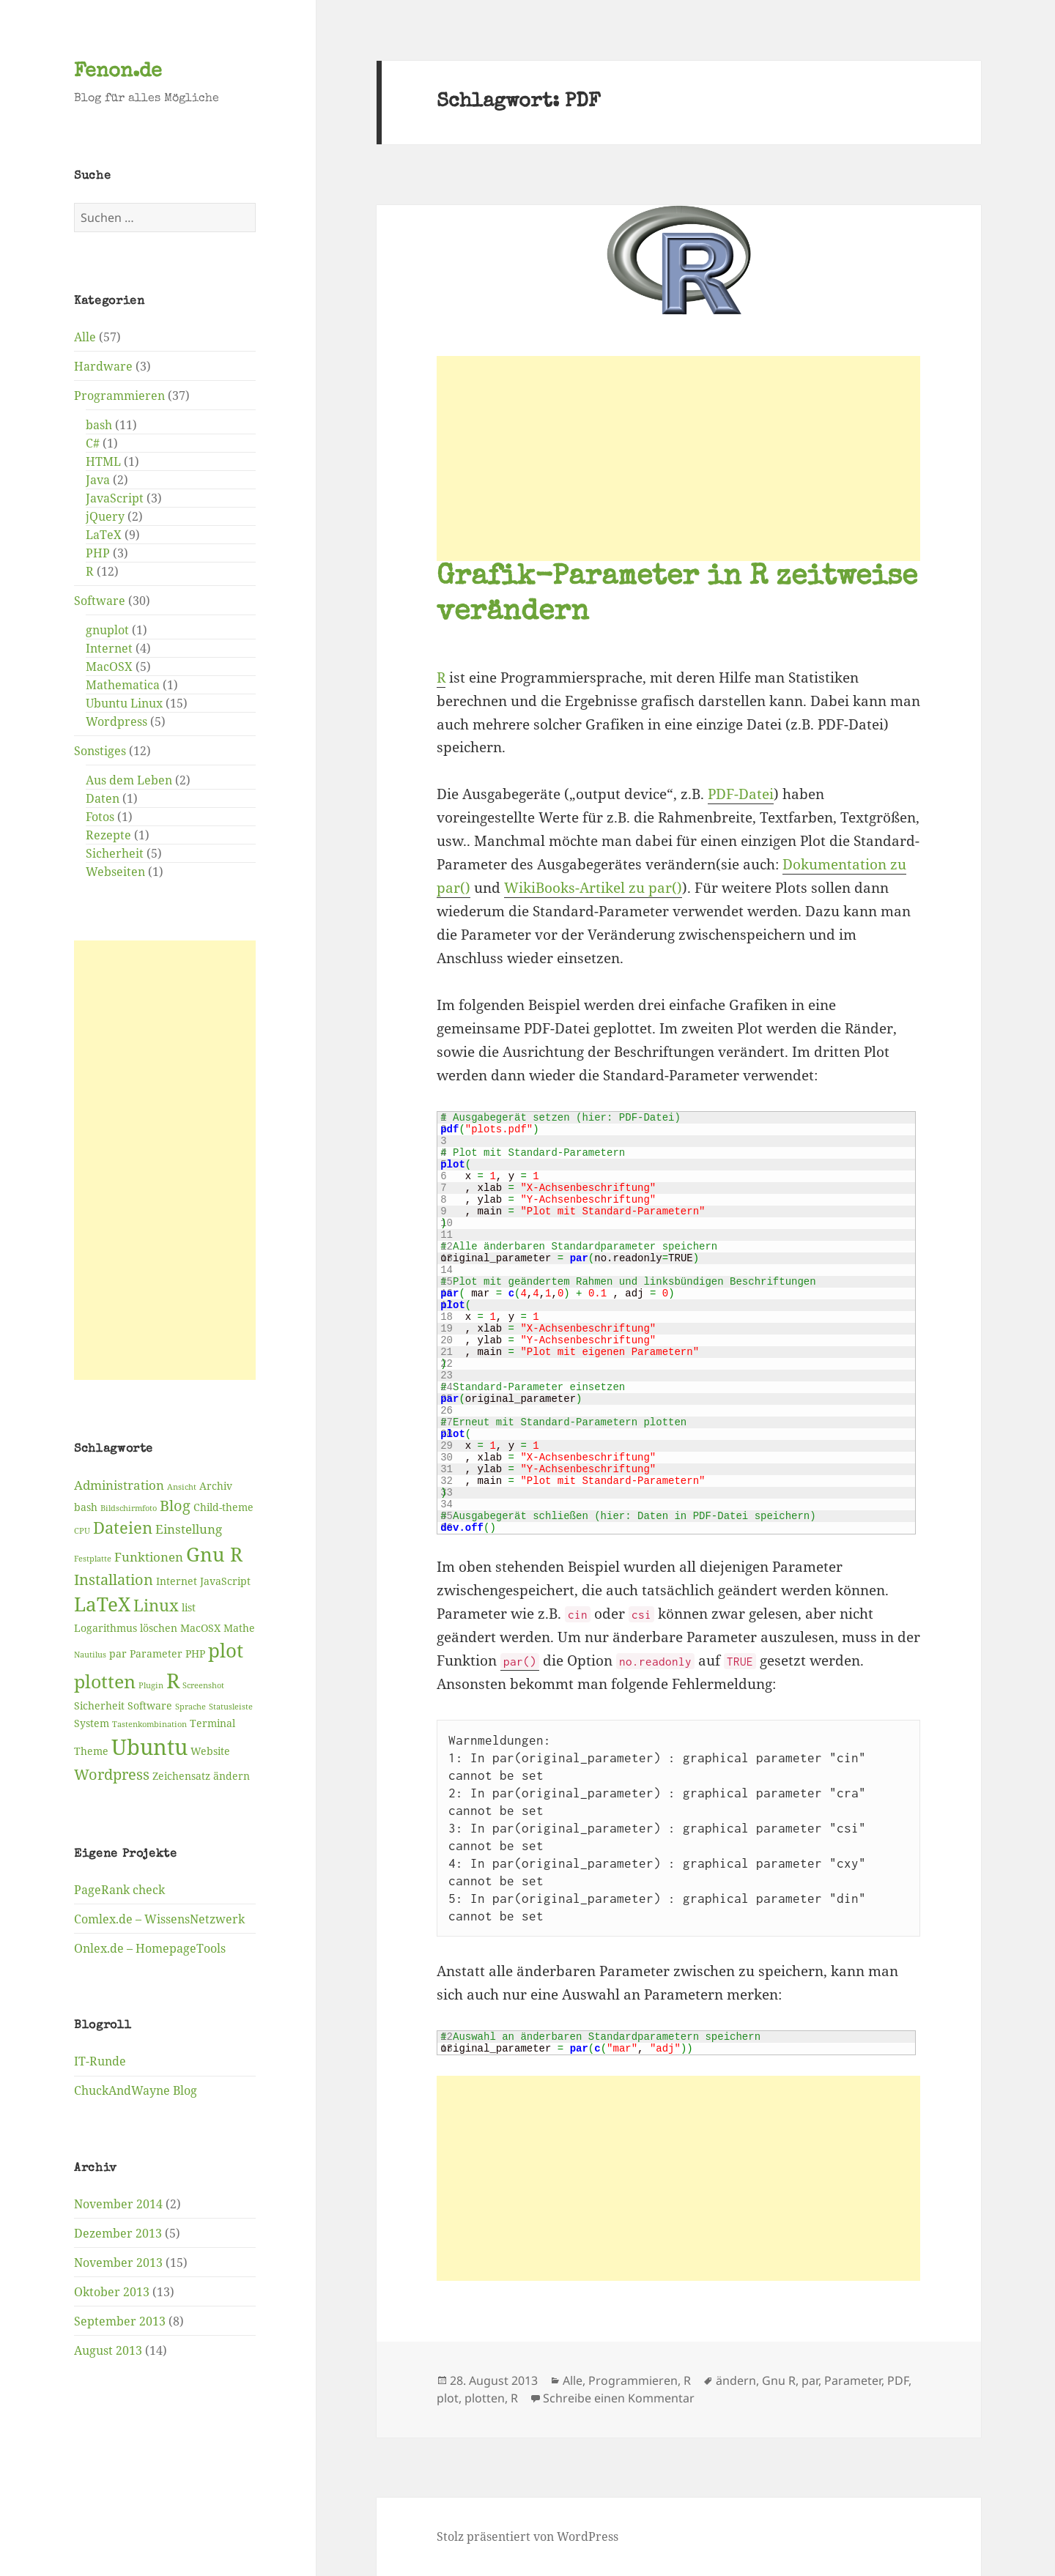 The image size is (1055, 2576). What do you see at coordinates (120, 2320) in the screenshot?
I see `September 2013` at bounding box center [120, 2320].